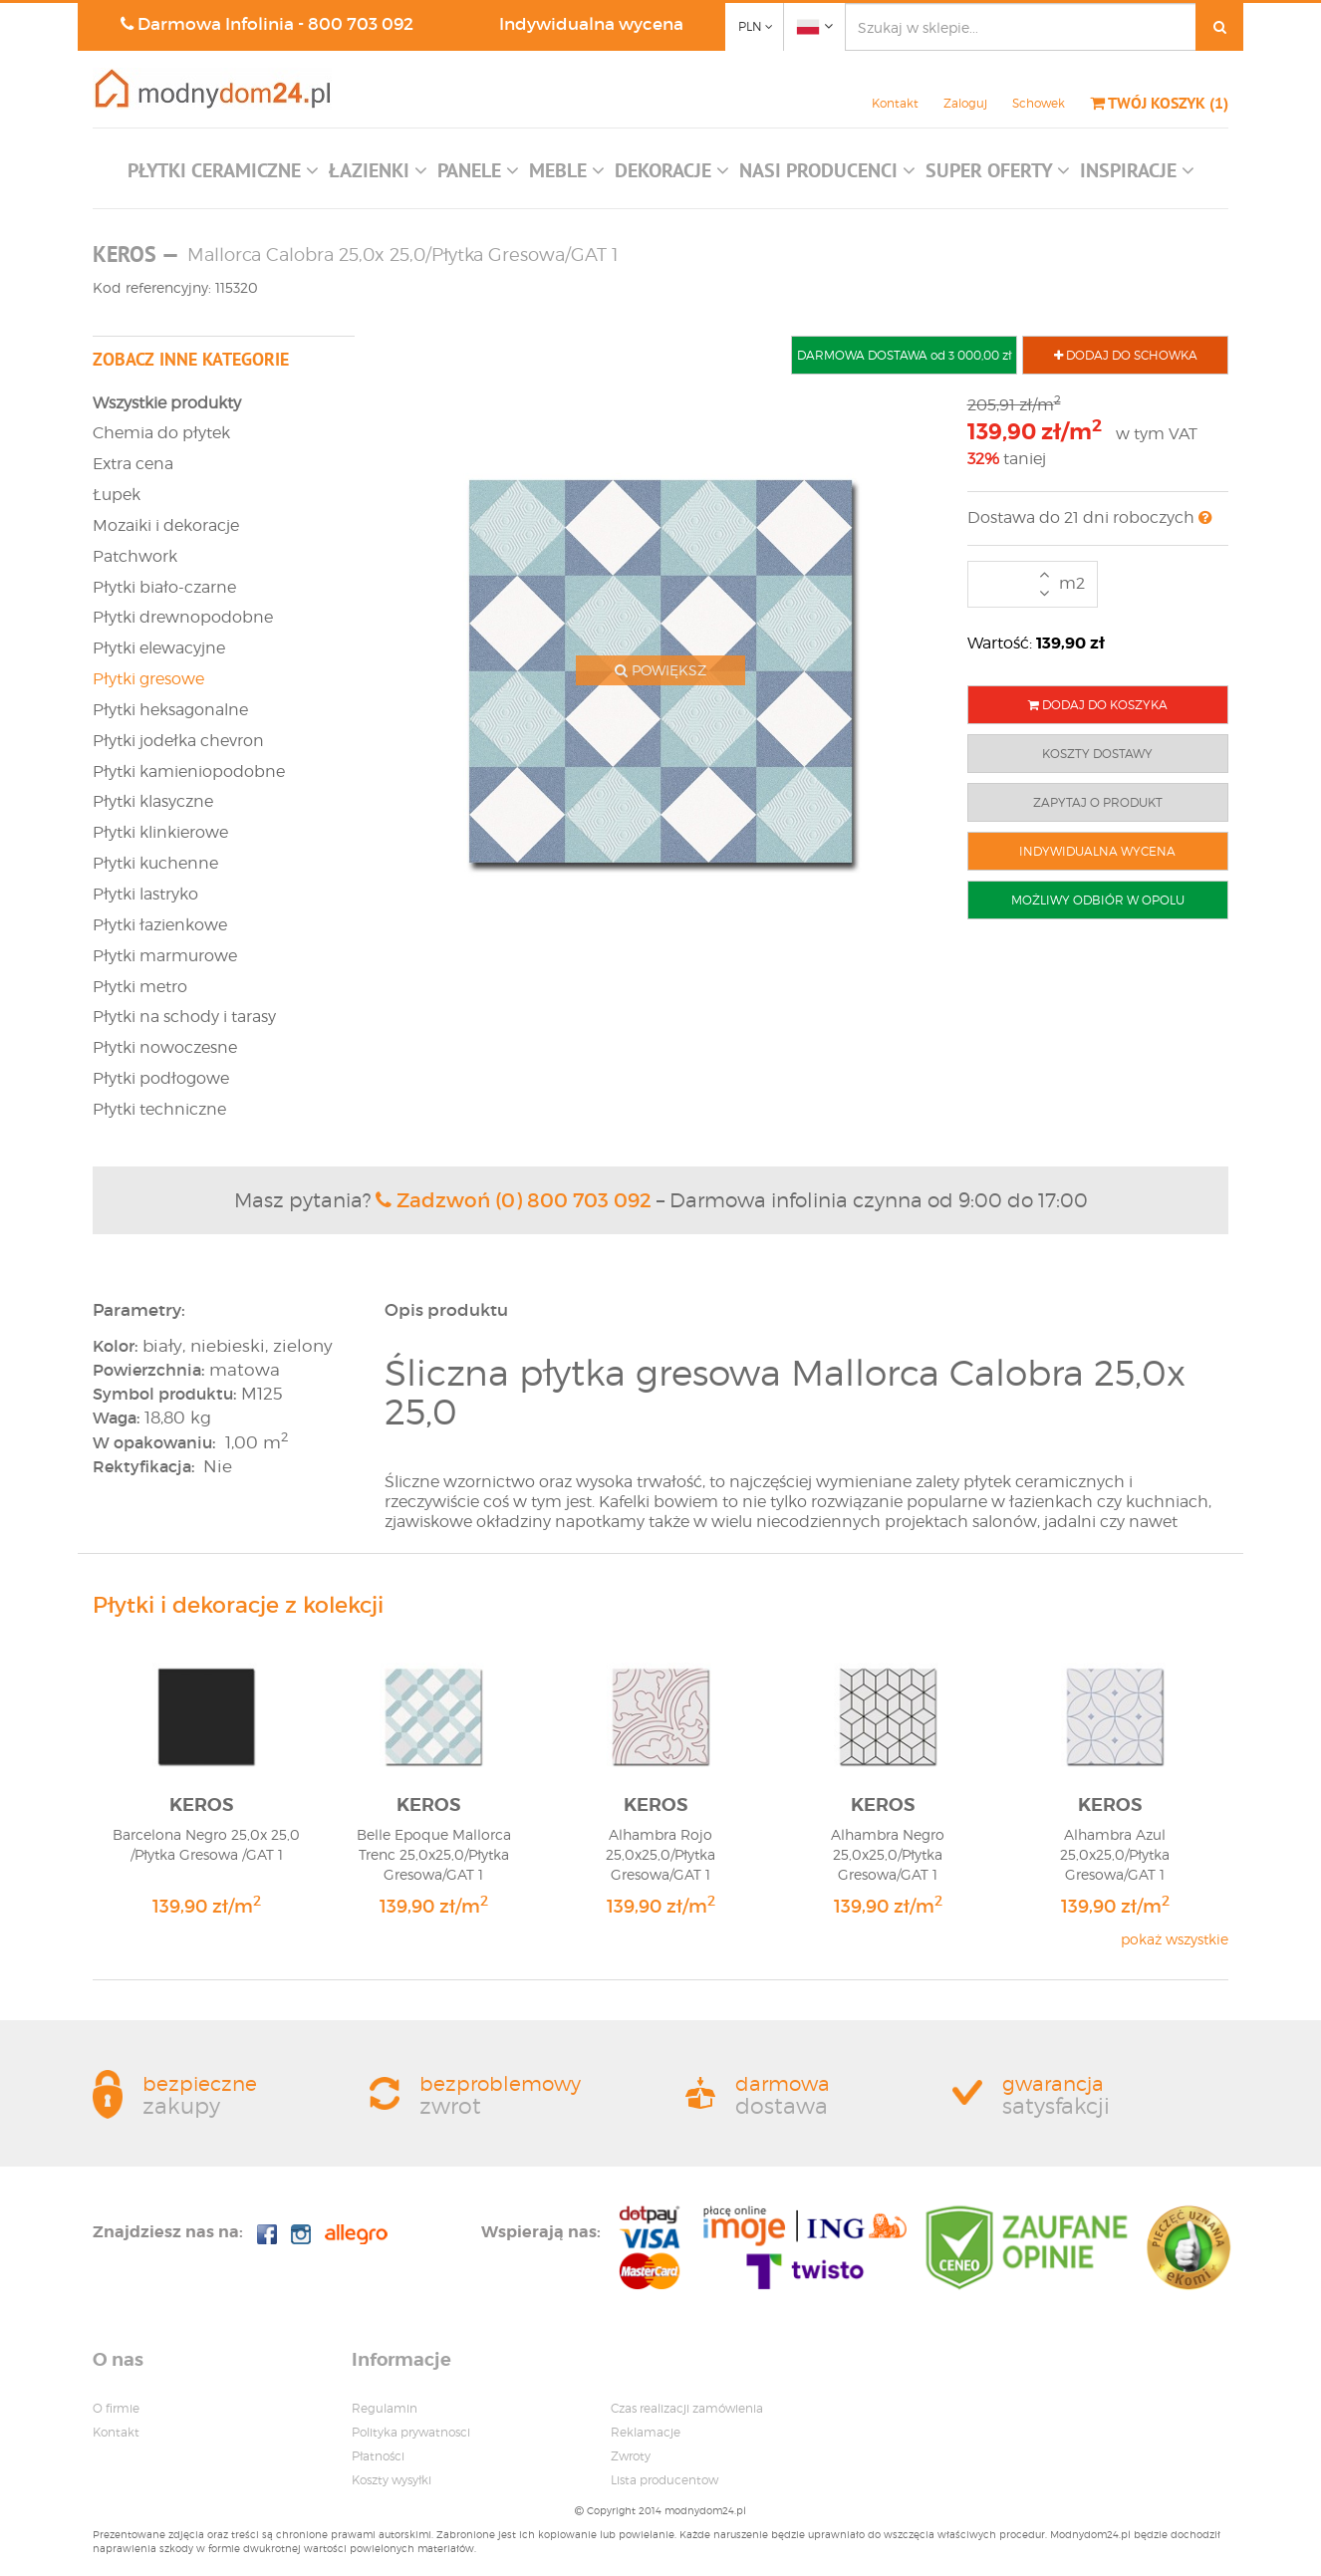 Image resolution: width=1321 pixels, height=2576 pixels. What do you see at coordinates (165, 955) in the screenshot?
I see `Płytki marmurowe` at bounding box center [165, 955].